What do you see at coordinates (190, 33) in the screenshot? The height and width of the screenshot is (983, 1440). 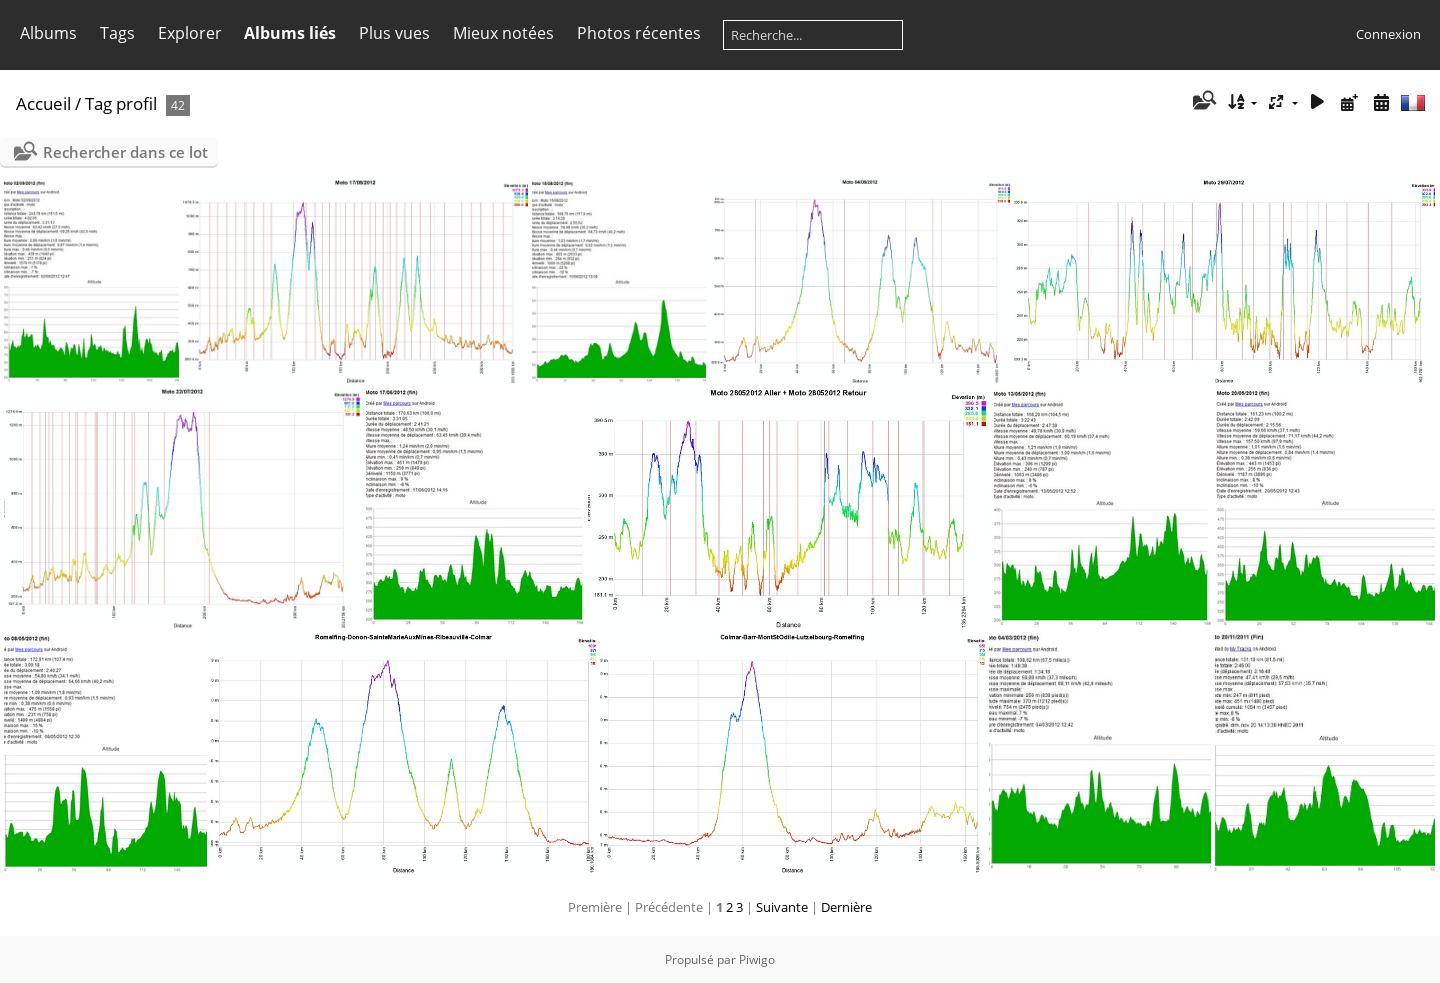 I see `Explorer` at bounding box center [190, 33].